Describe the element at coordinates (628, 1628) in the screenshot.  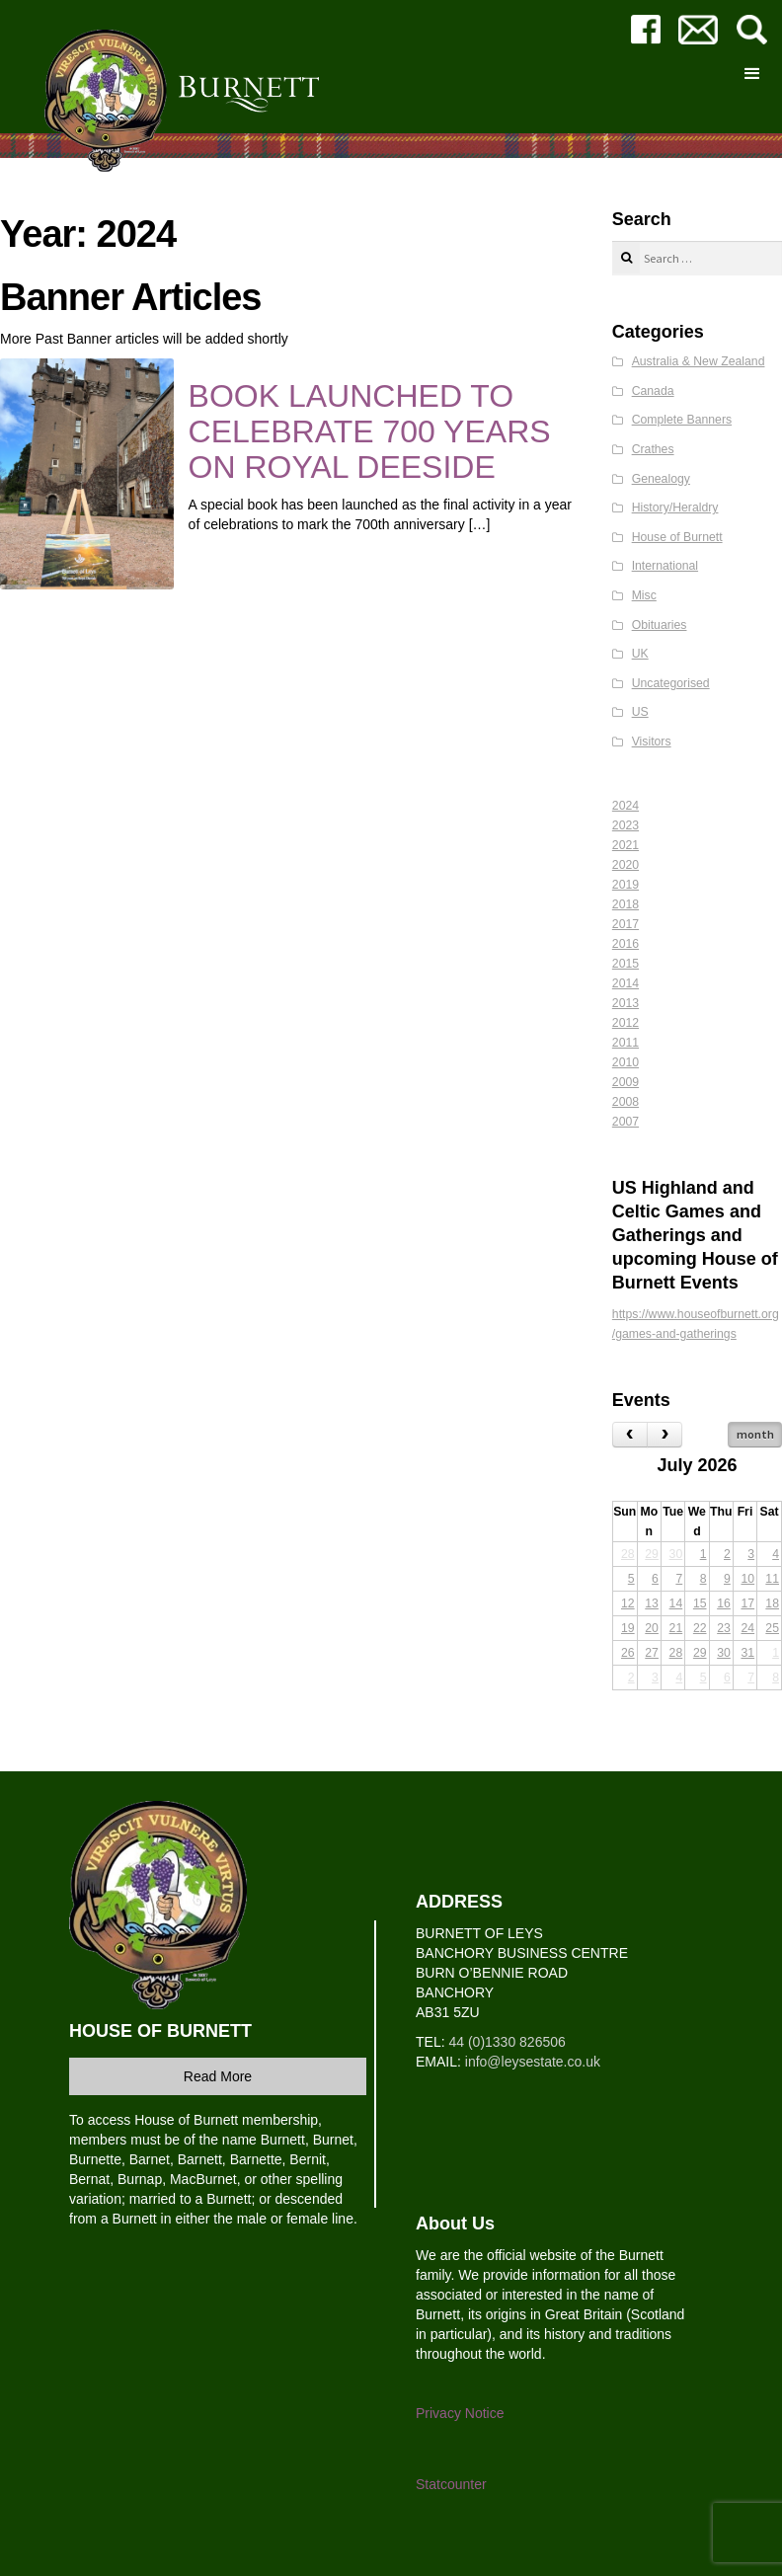
I see `19` at that location.